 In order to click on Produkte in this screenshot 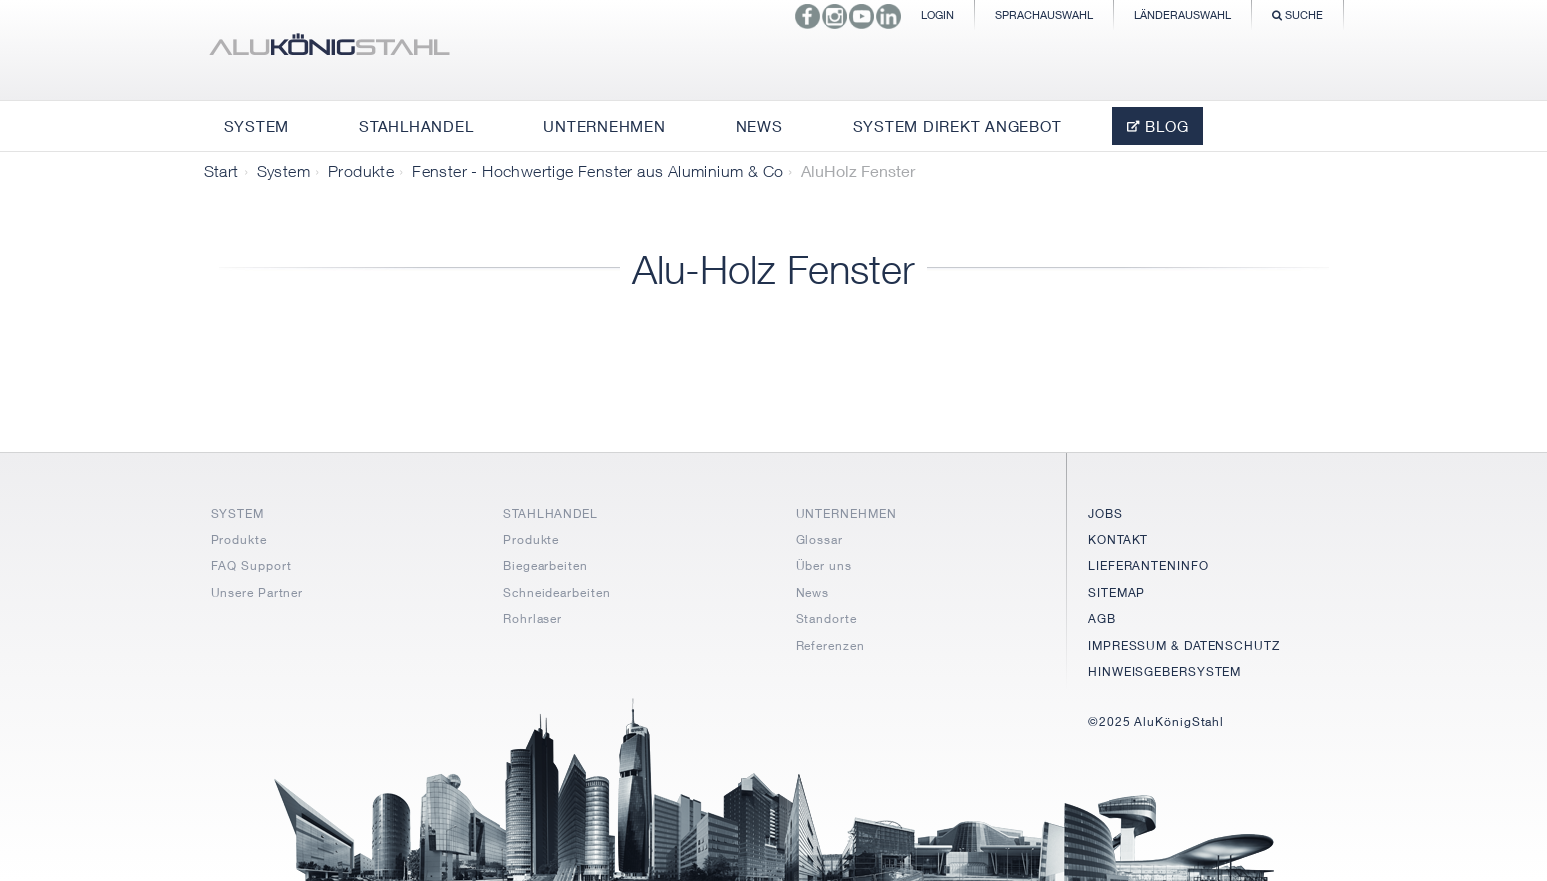, I will do `click(361, 171)`.